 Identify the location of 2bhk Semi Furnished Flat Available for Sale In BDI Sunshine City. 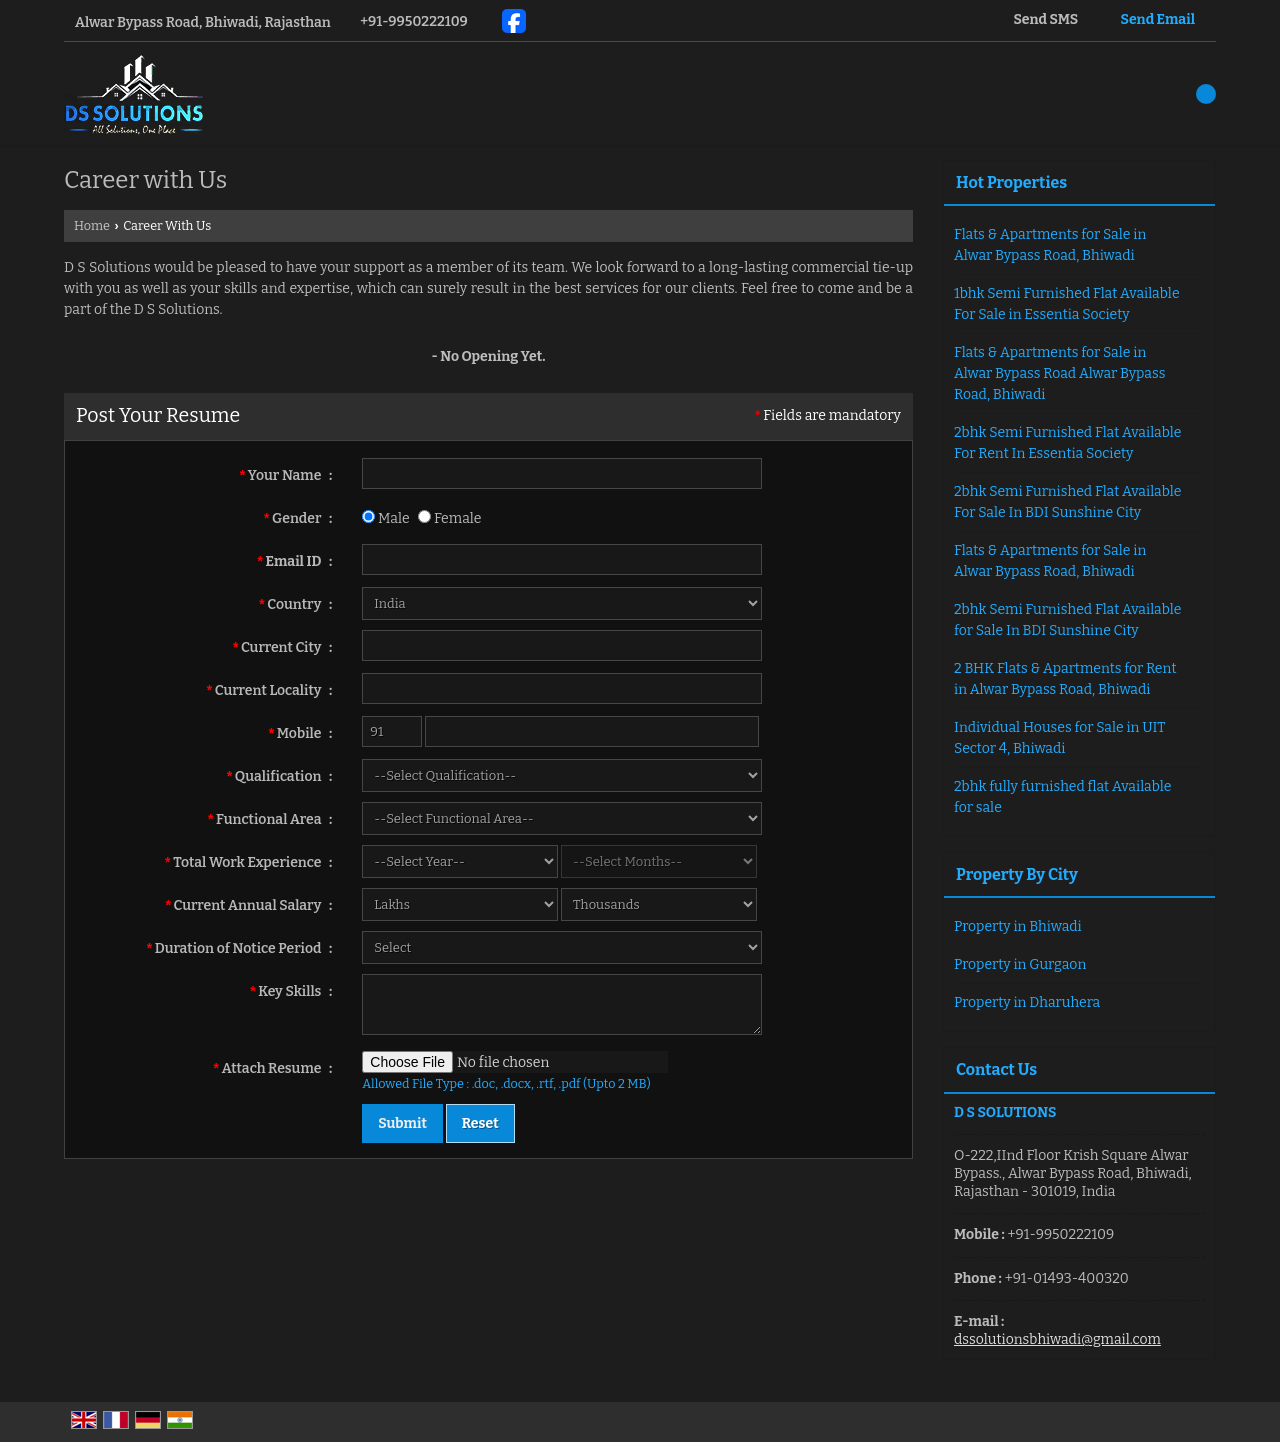
(1068, 620).